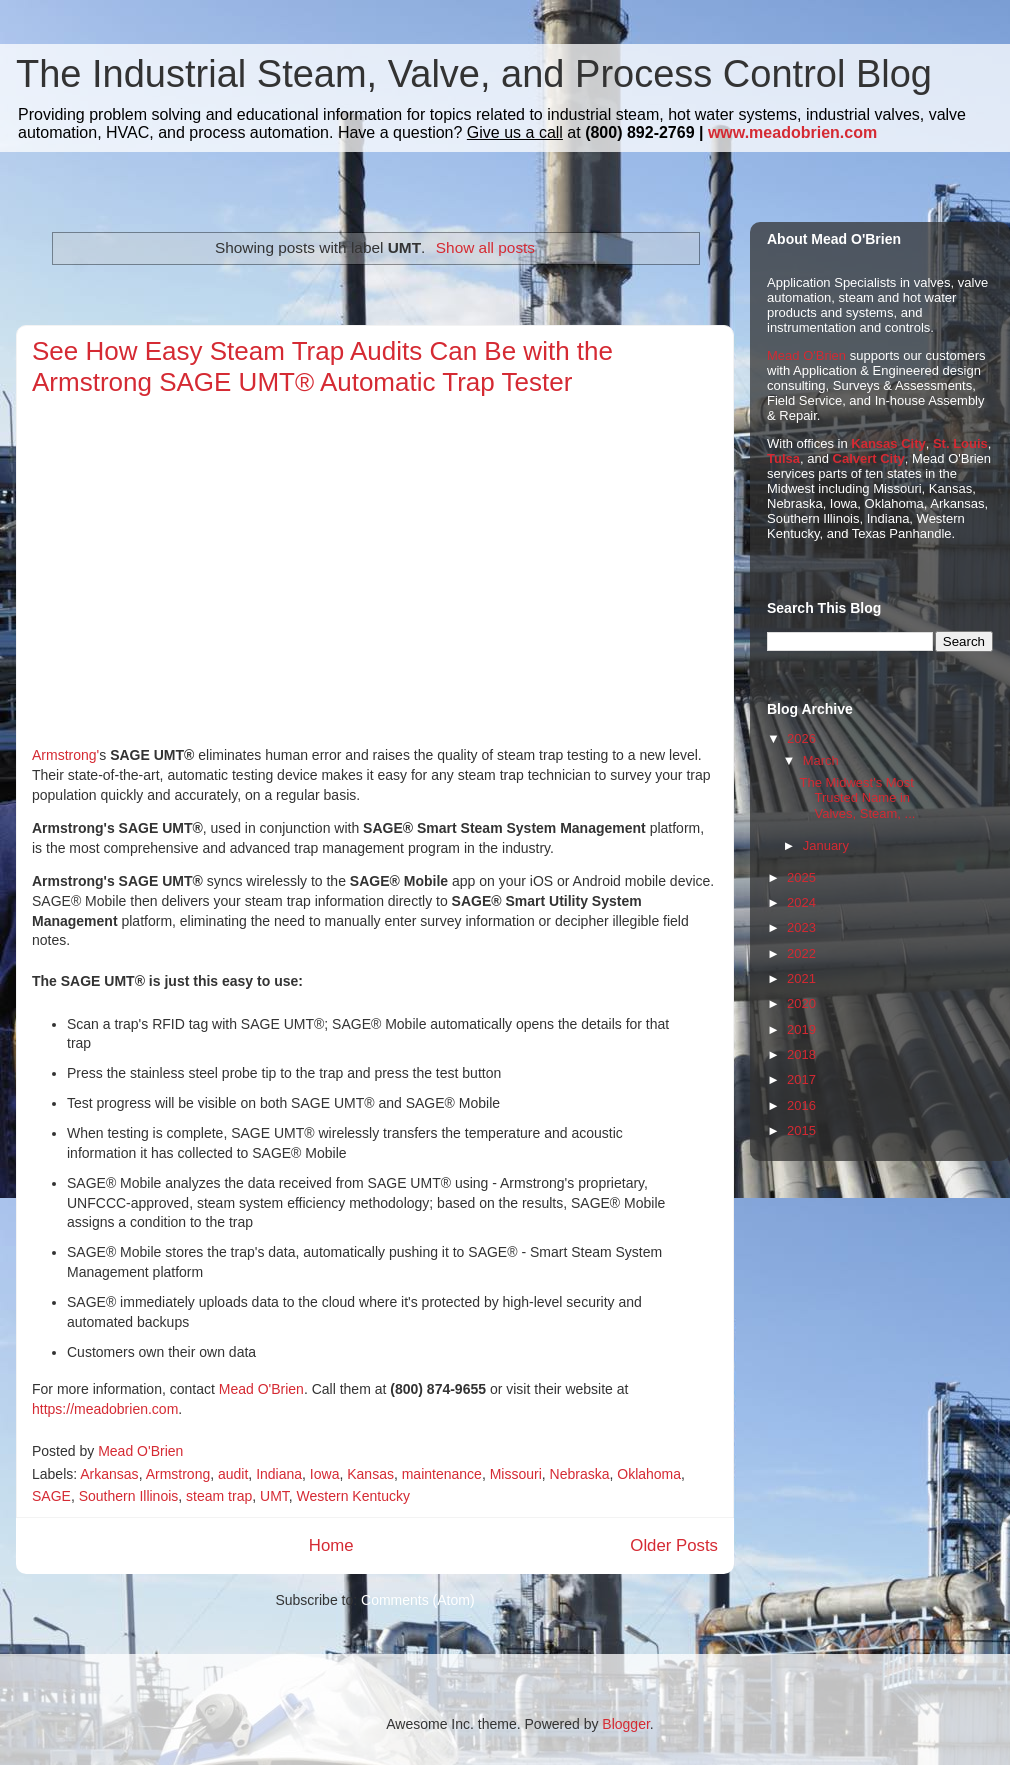 The image size is (1010, 1765). What do you see at coordinates (649, 1474) in the screenshot?
I see `Oklahoma` at bounding box center [649, 1474].